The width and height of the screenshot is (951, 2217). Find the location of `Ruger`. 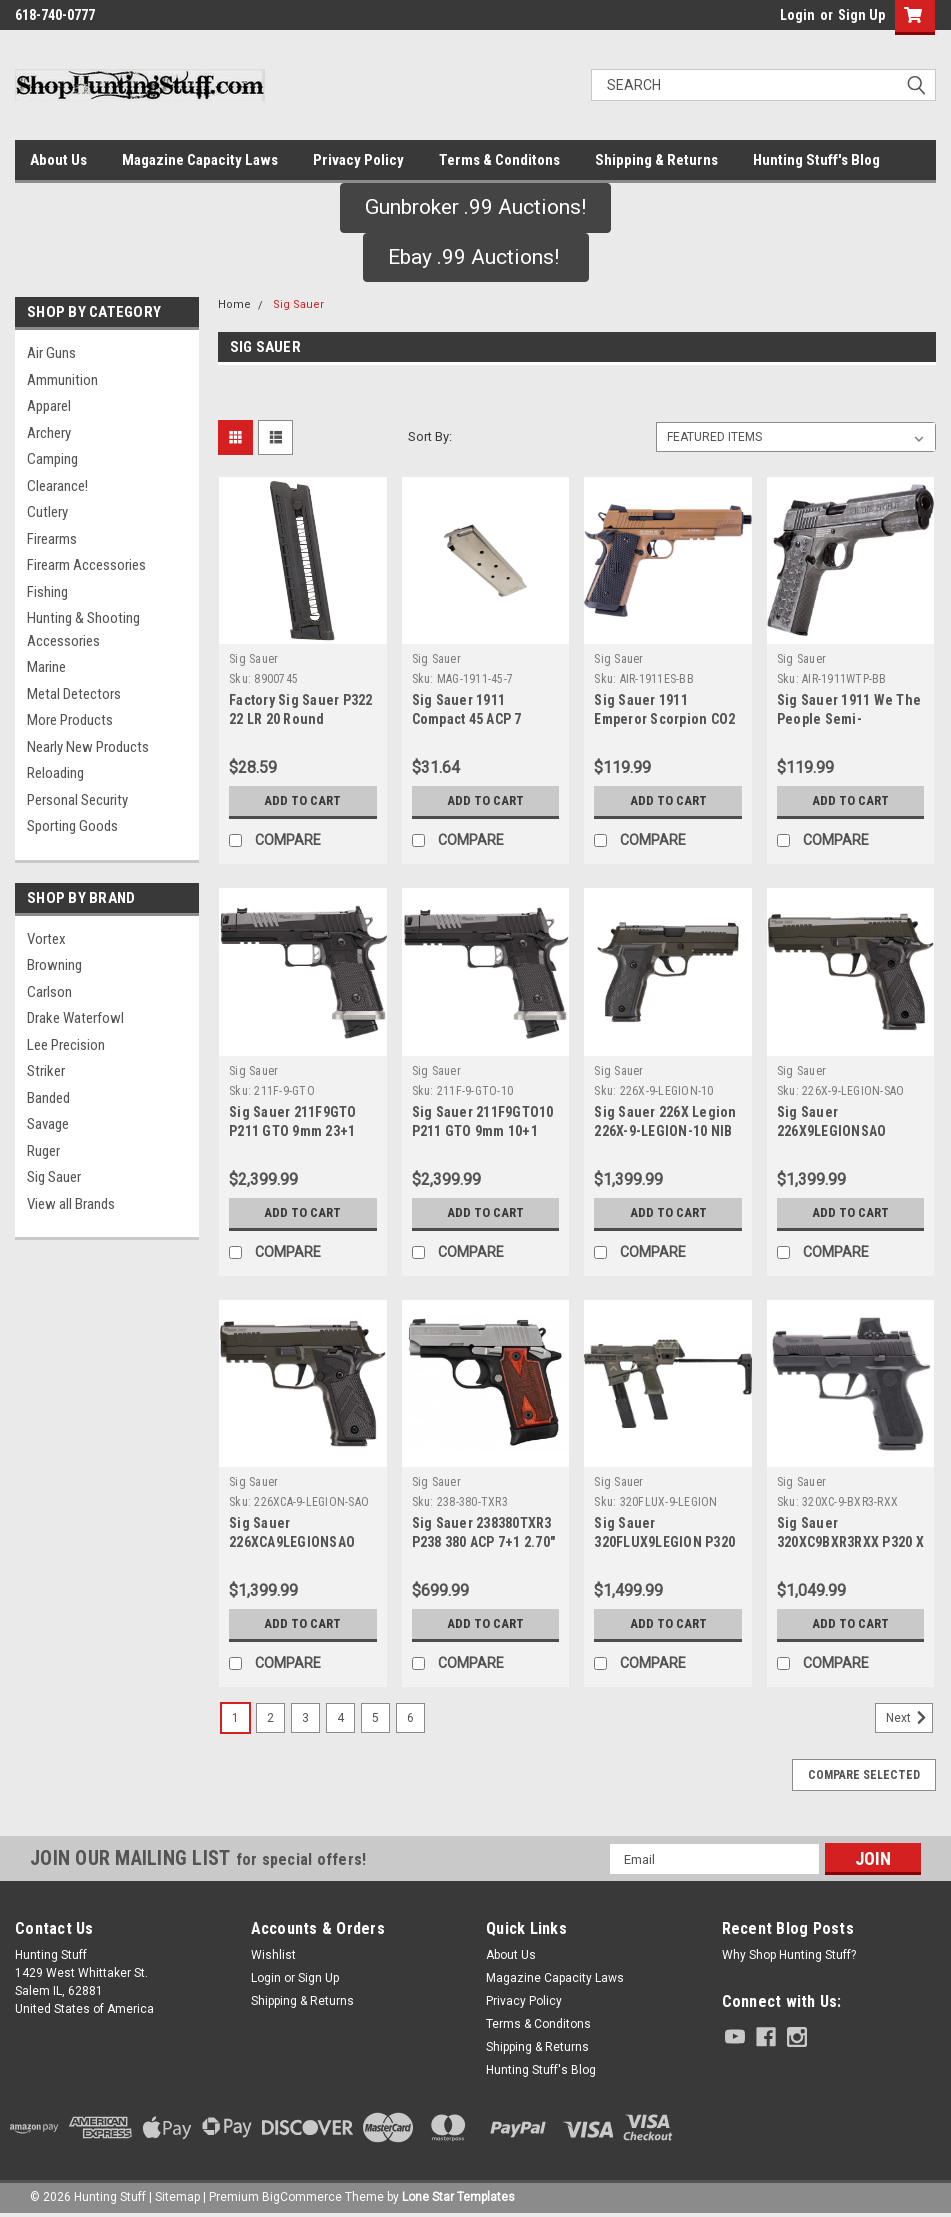

Ruger is located at coordinates (43, 1151).